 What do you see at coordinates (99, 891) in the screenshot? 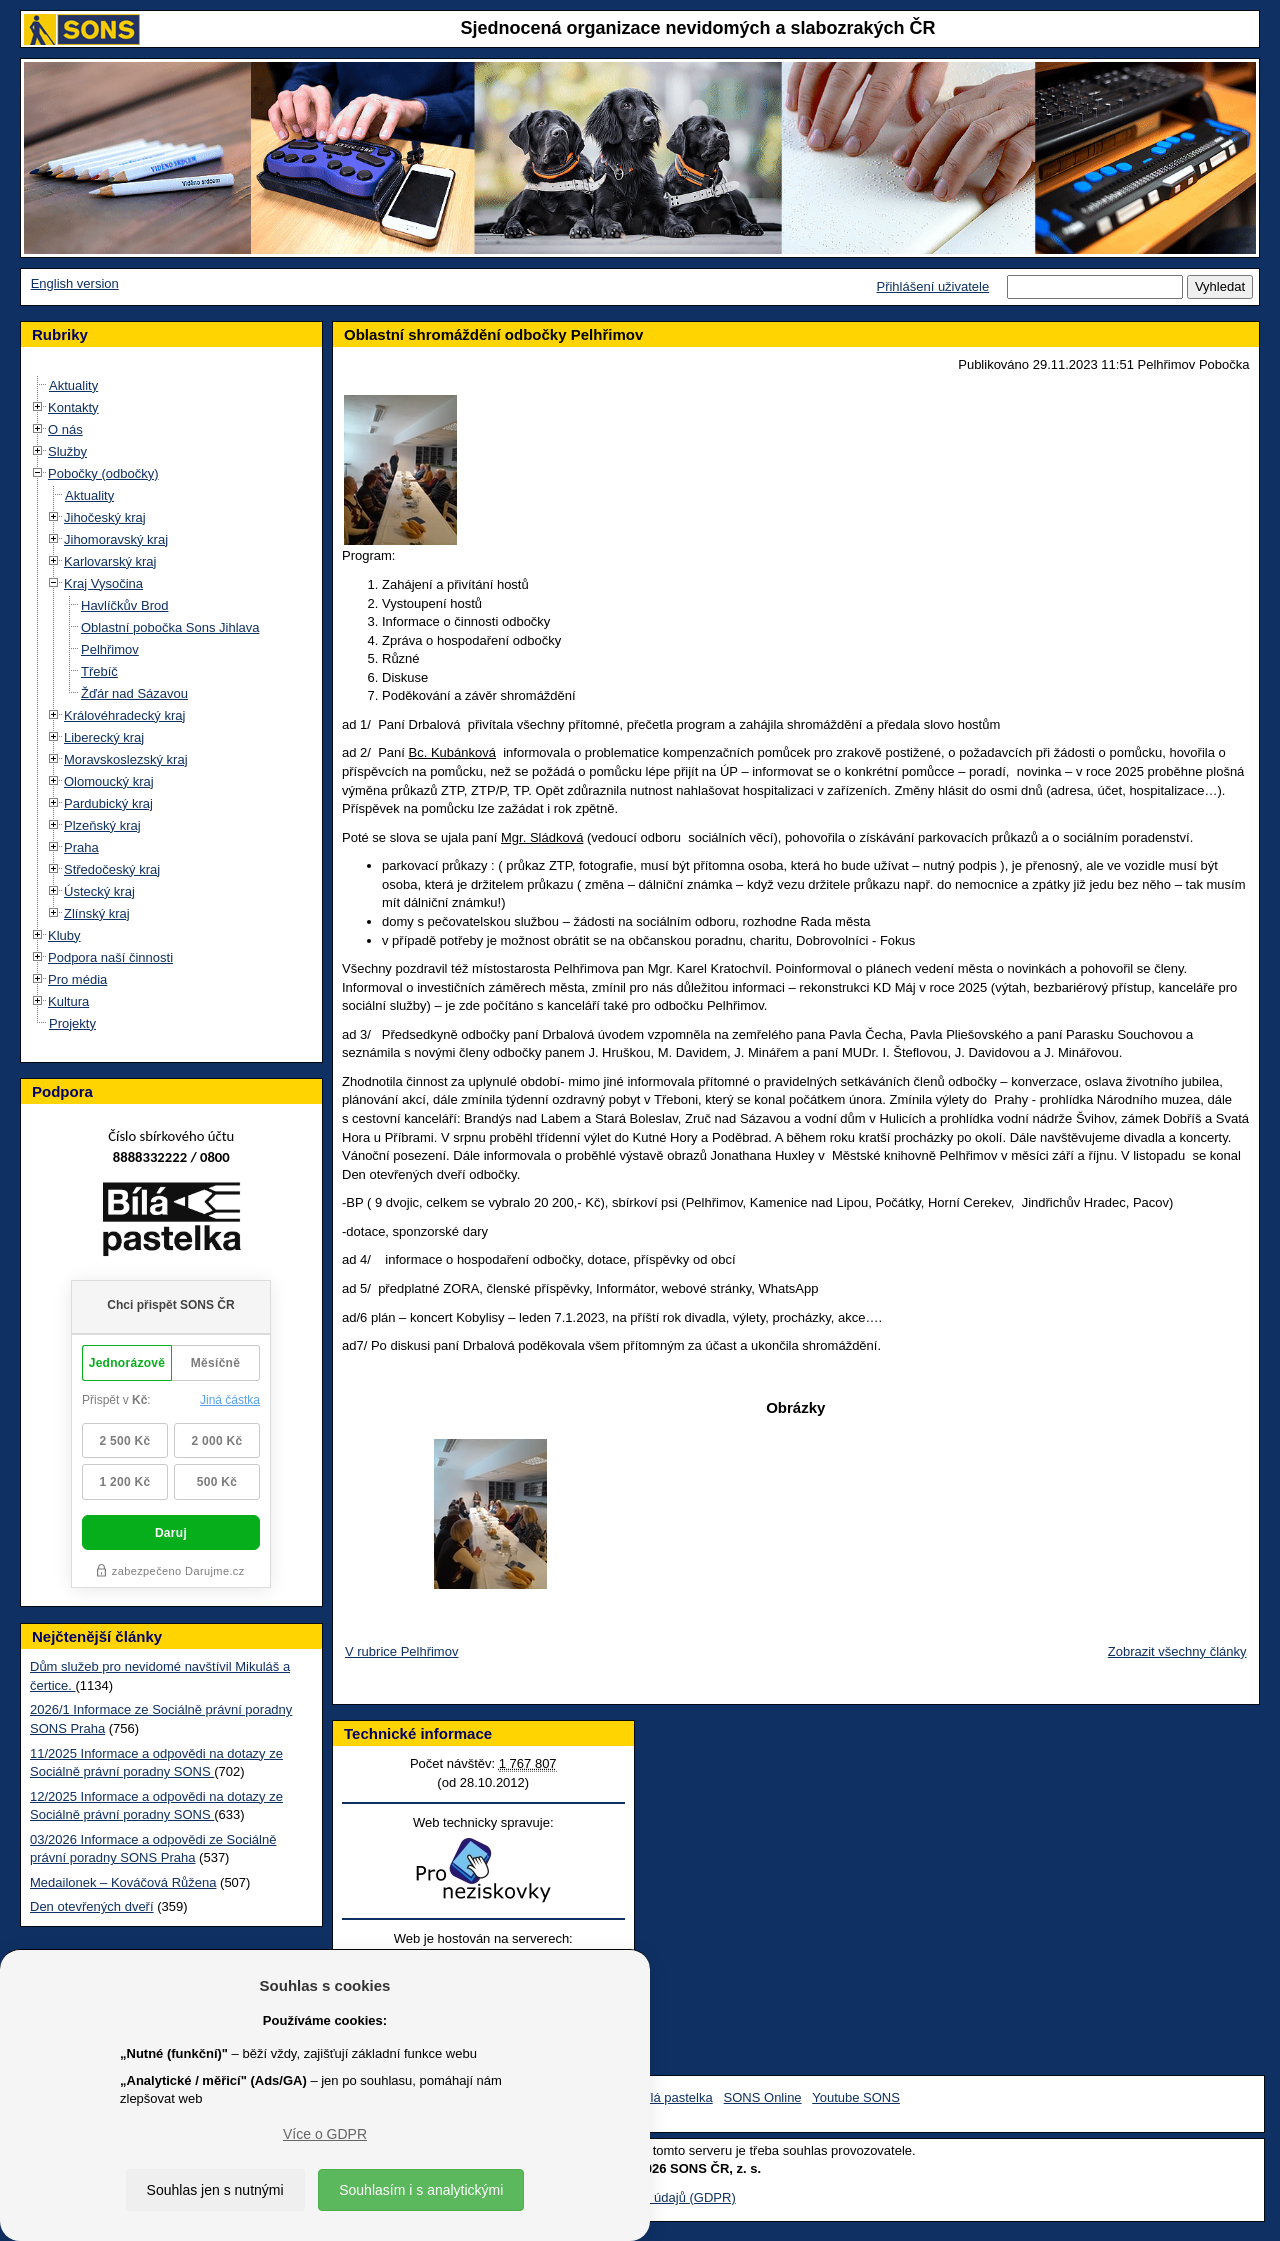
I see `Ústecký kraj` at bounding box center [99, 891].